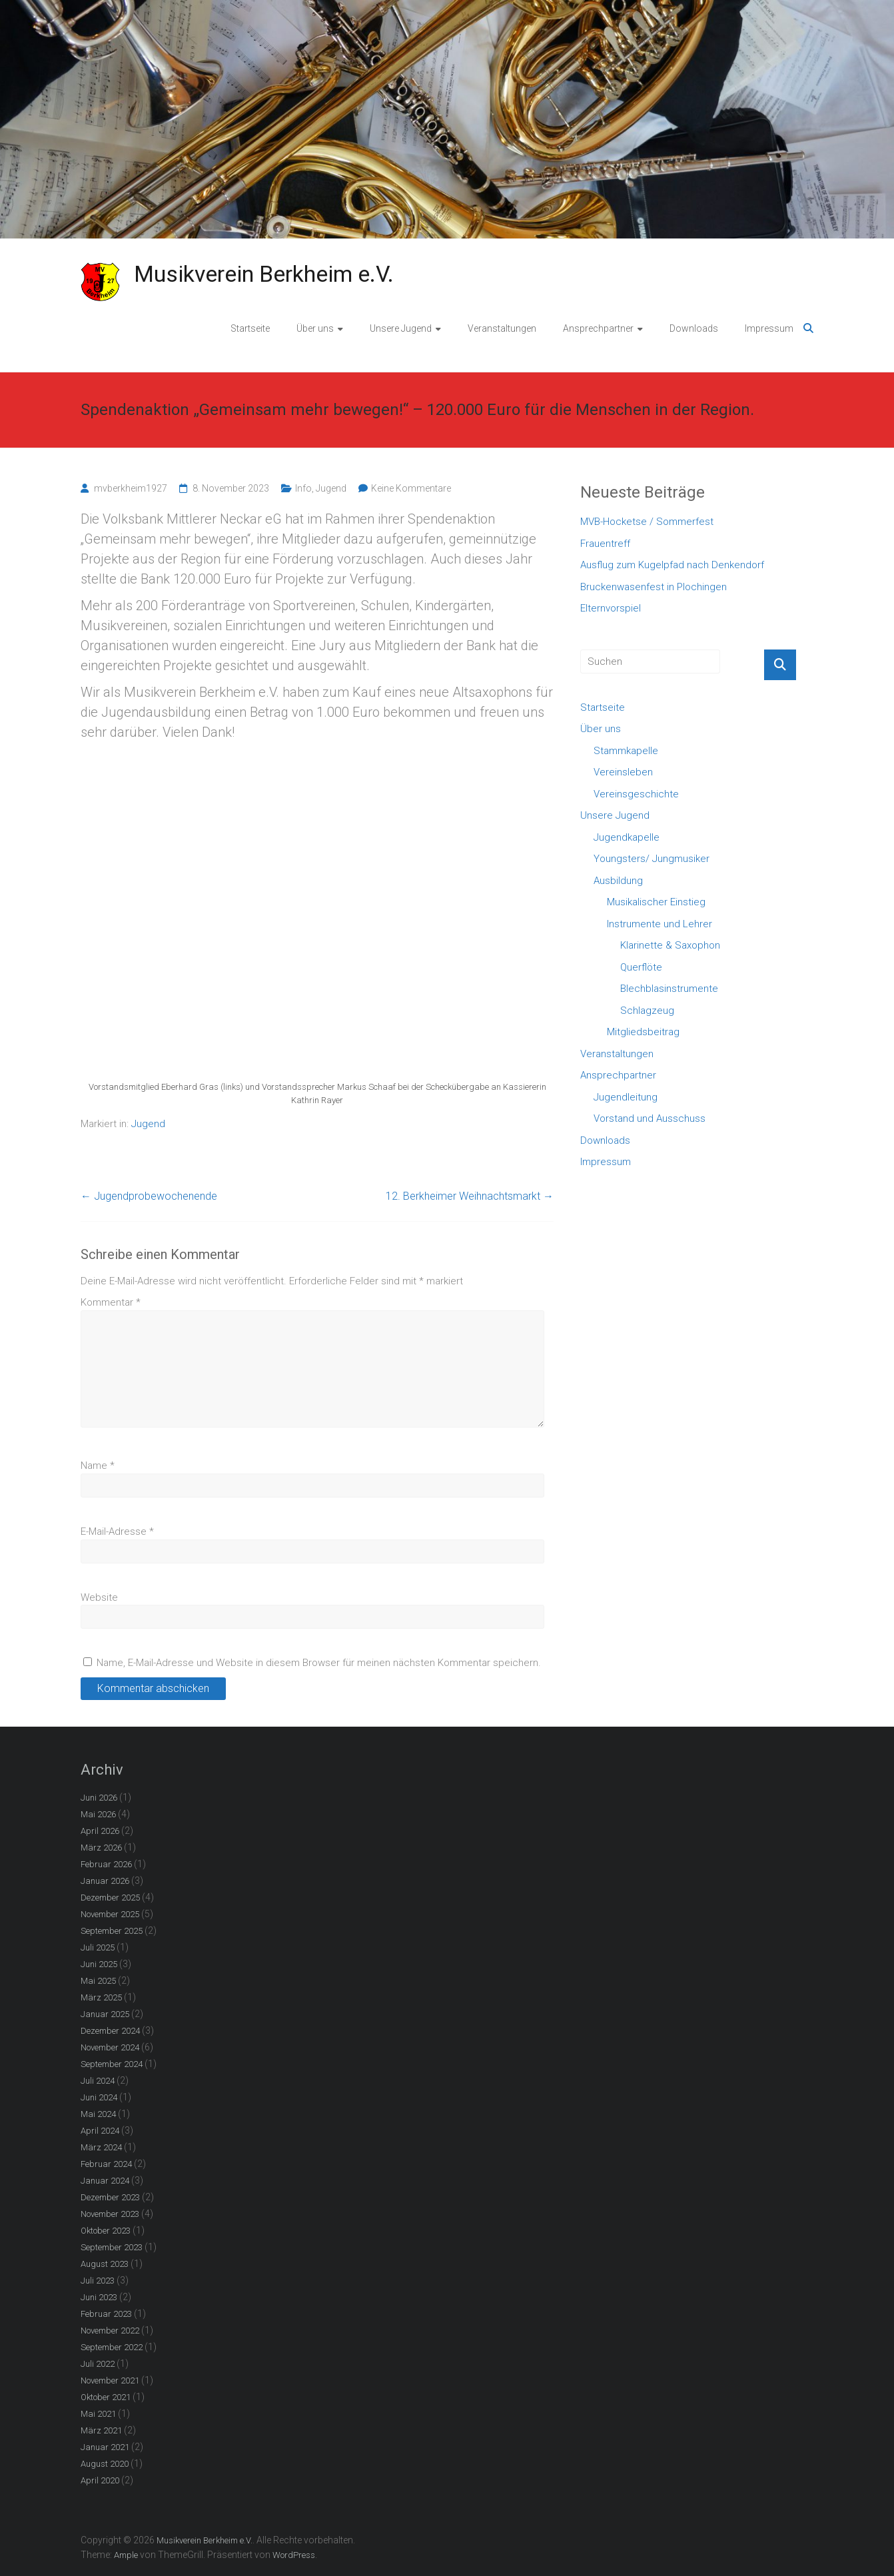  What do you see at coordinates (99, 1964) in the screenshot?
I see `Juni 2025` at bounding box center [99, 1964].